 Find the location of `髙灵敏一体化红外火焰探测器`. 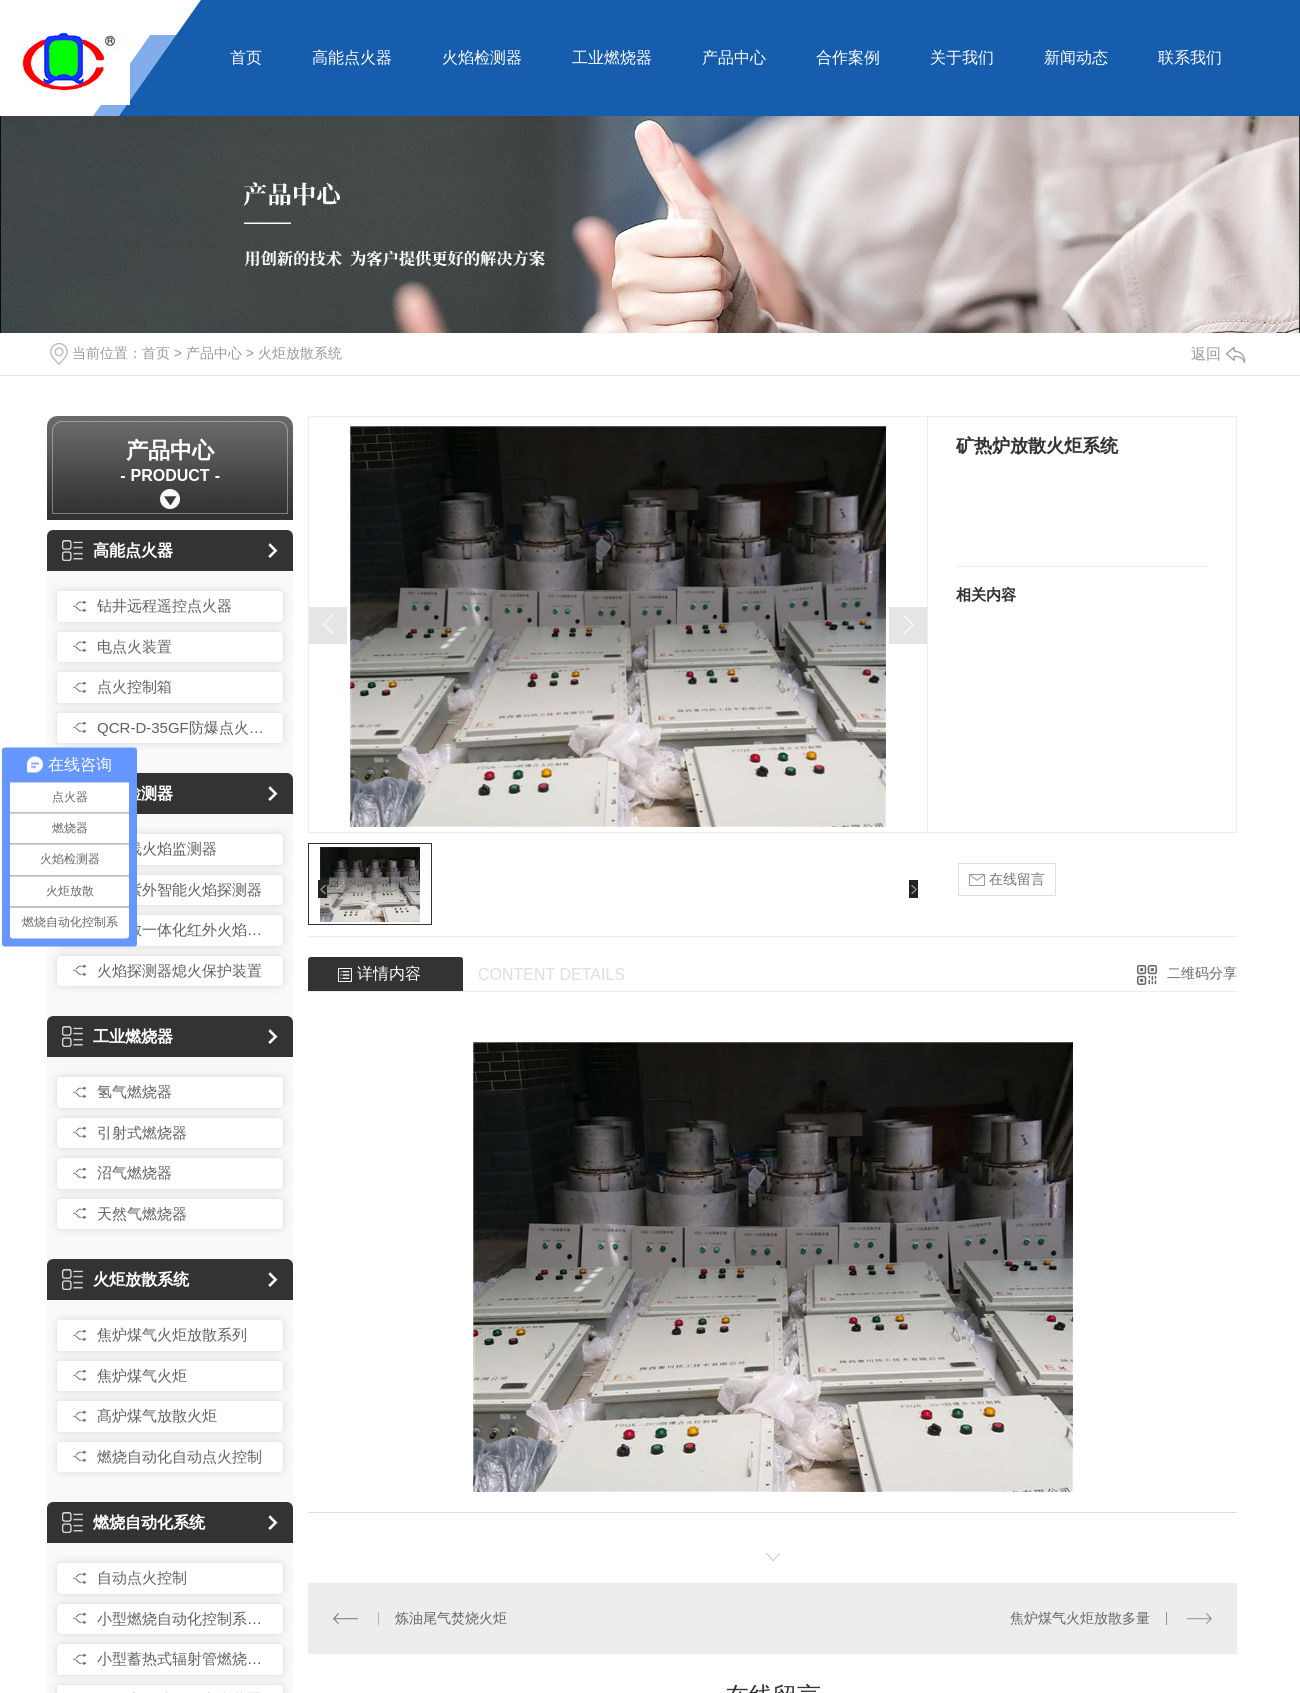

髙灵敏一体化红外火焰探测器 is located at coordinates (185, 929).